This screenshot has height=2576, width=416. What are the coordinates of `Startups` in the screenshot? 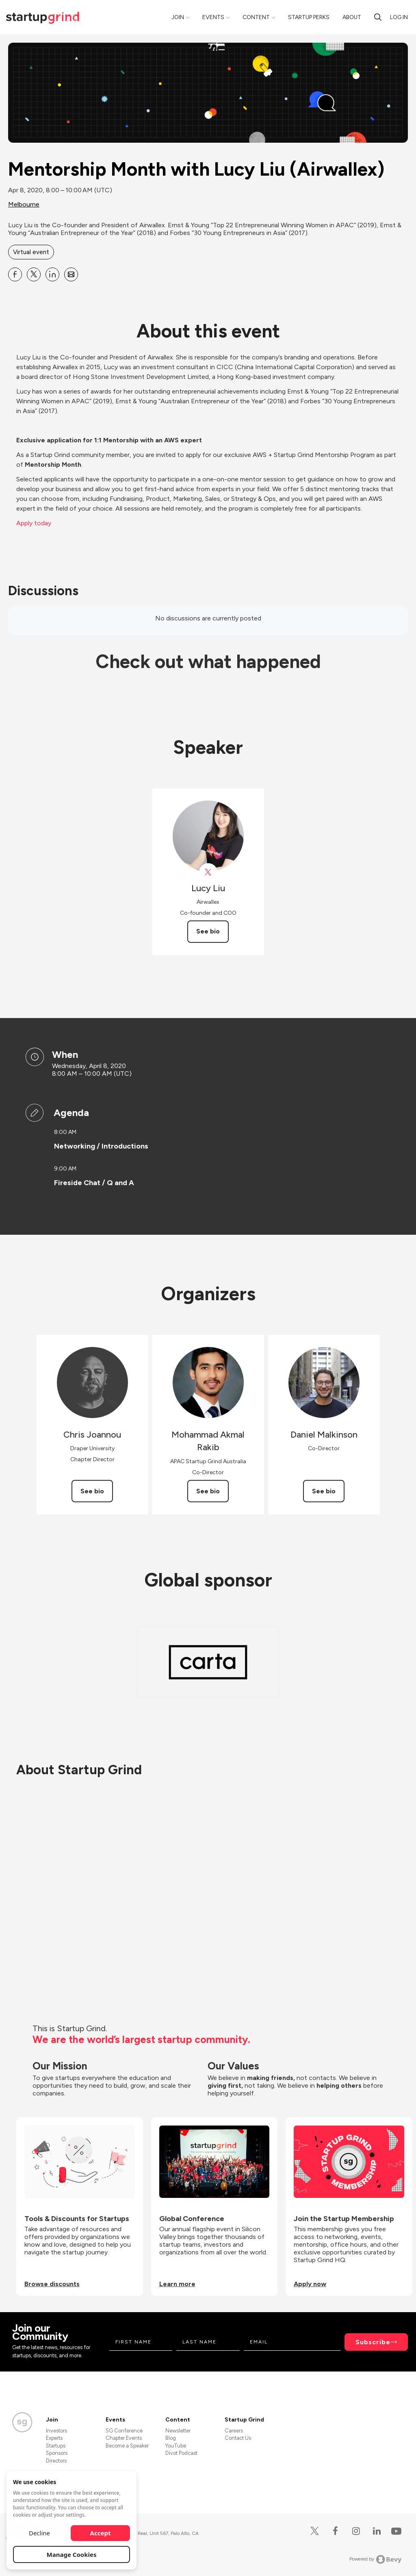 It's located at (55, 2446).